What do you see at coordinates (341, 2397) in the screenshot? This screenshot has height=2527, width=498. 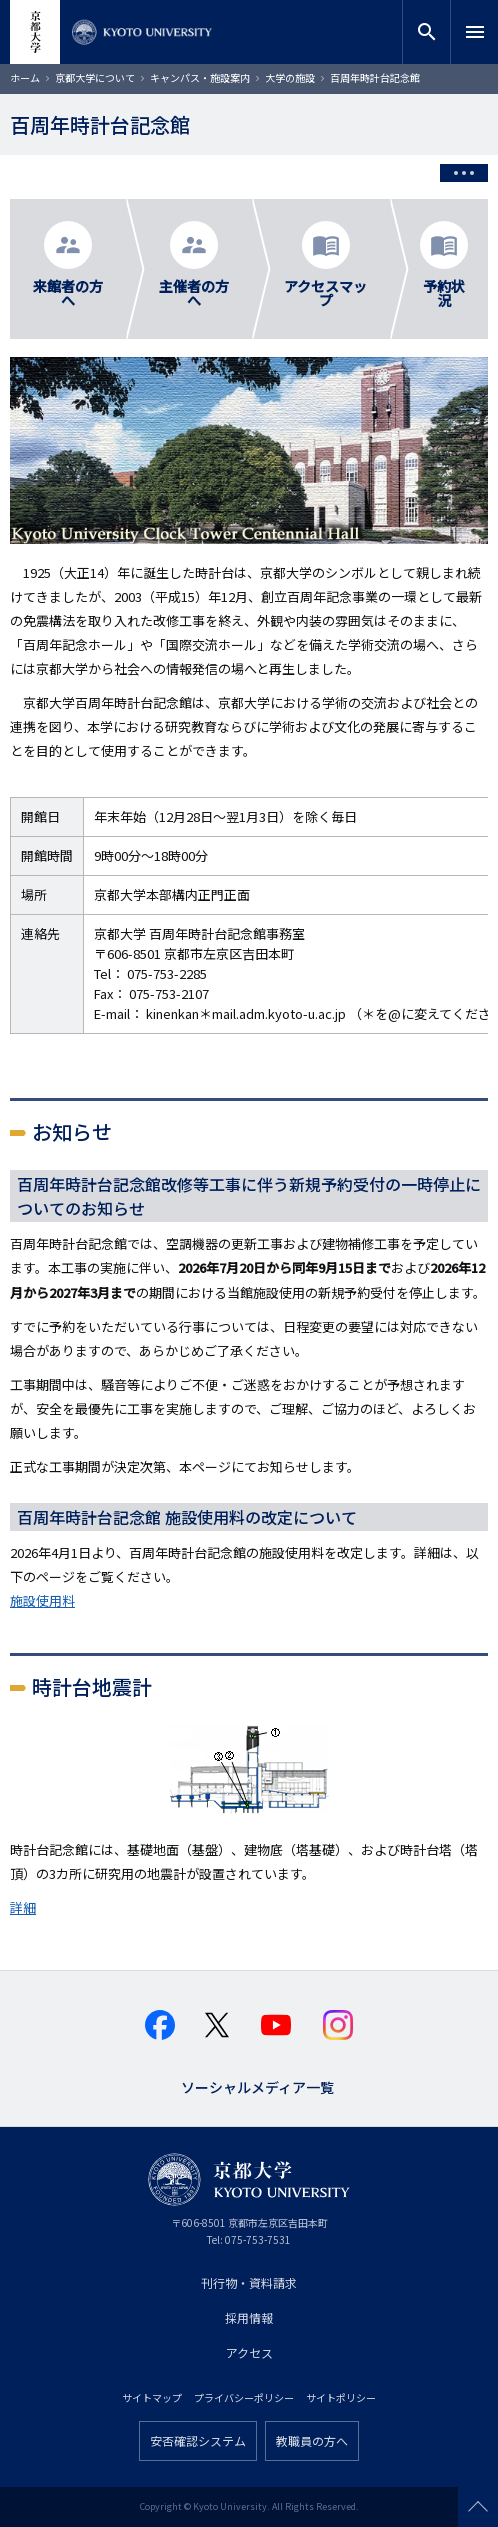 I see `サイトポリシー` at bounding box center [341, 2397].